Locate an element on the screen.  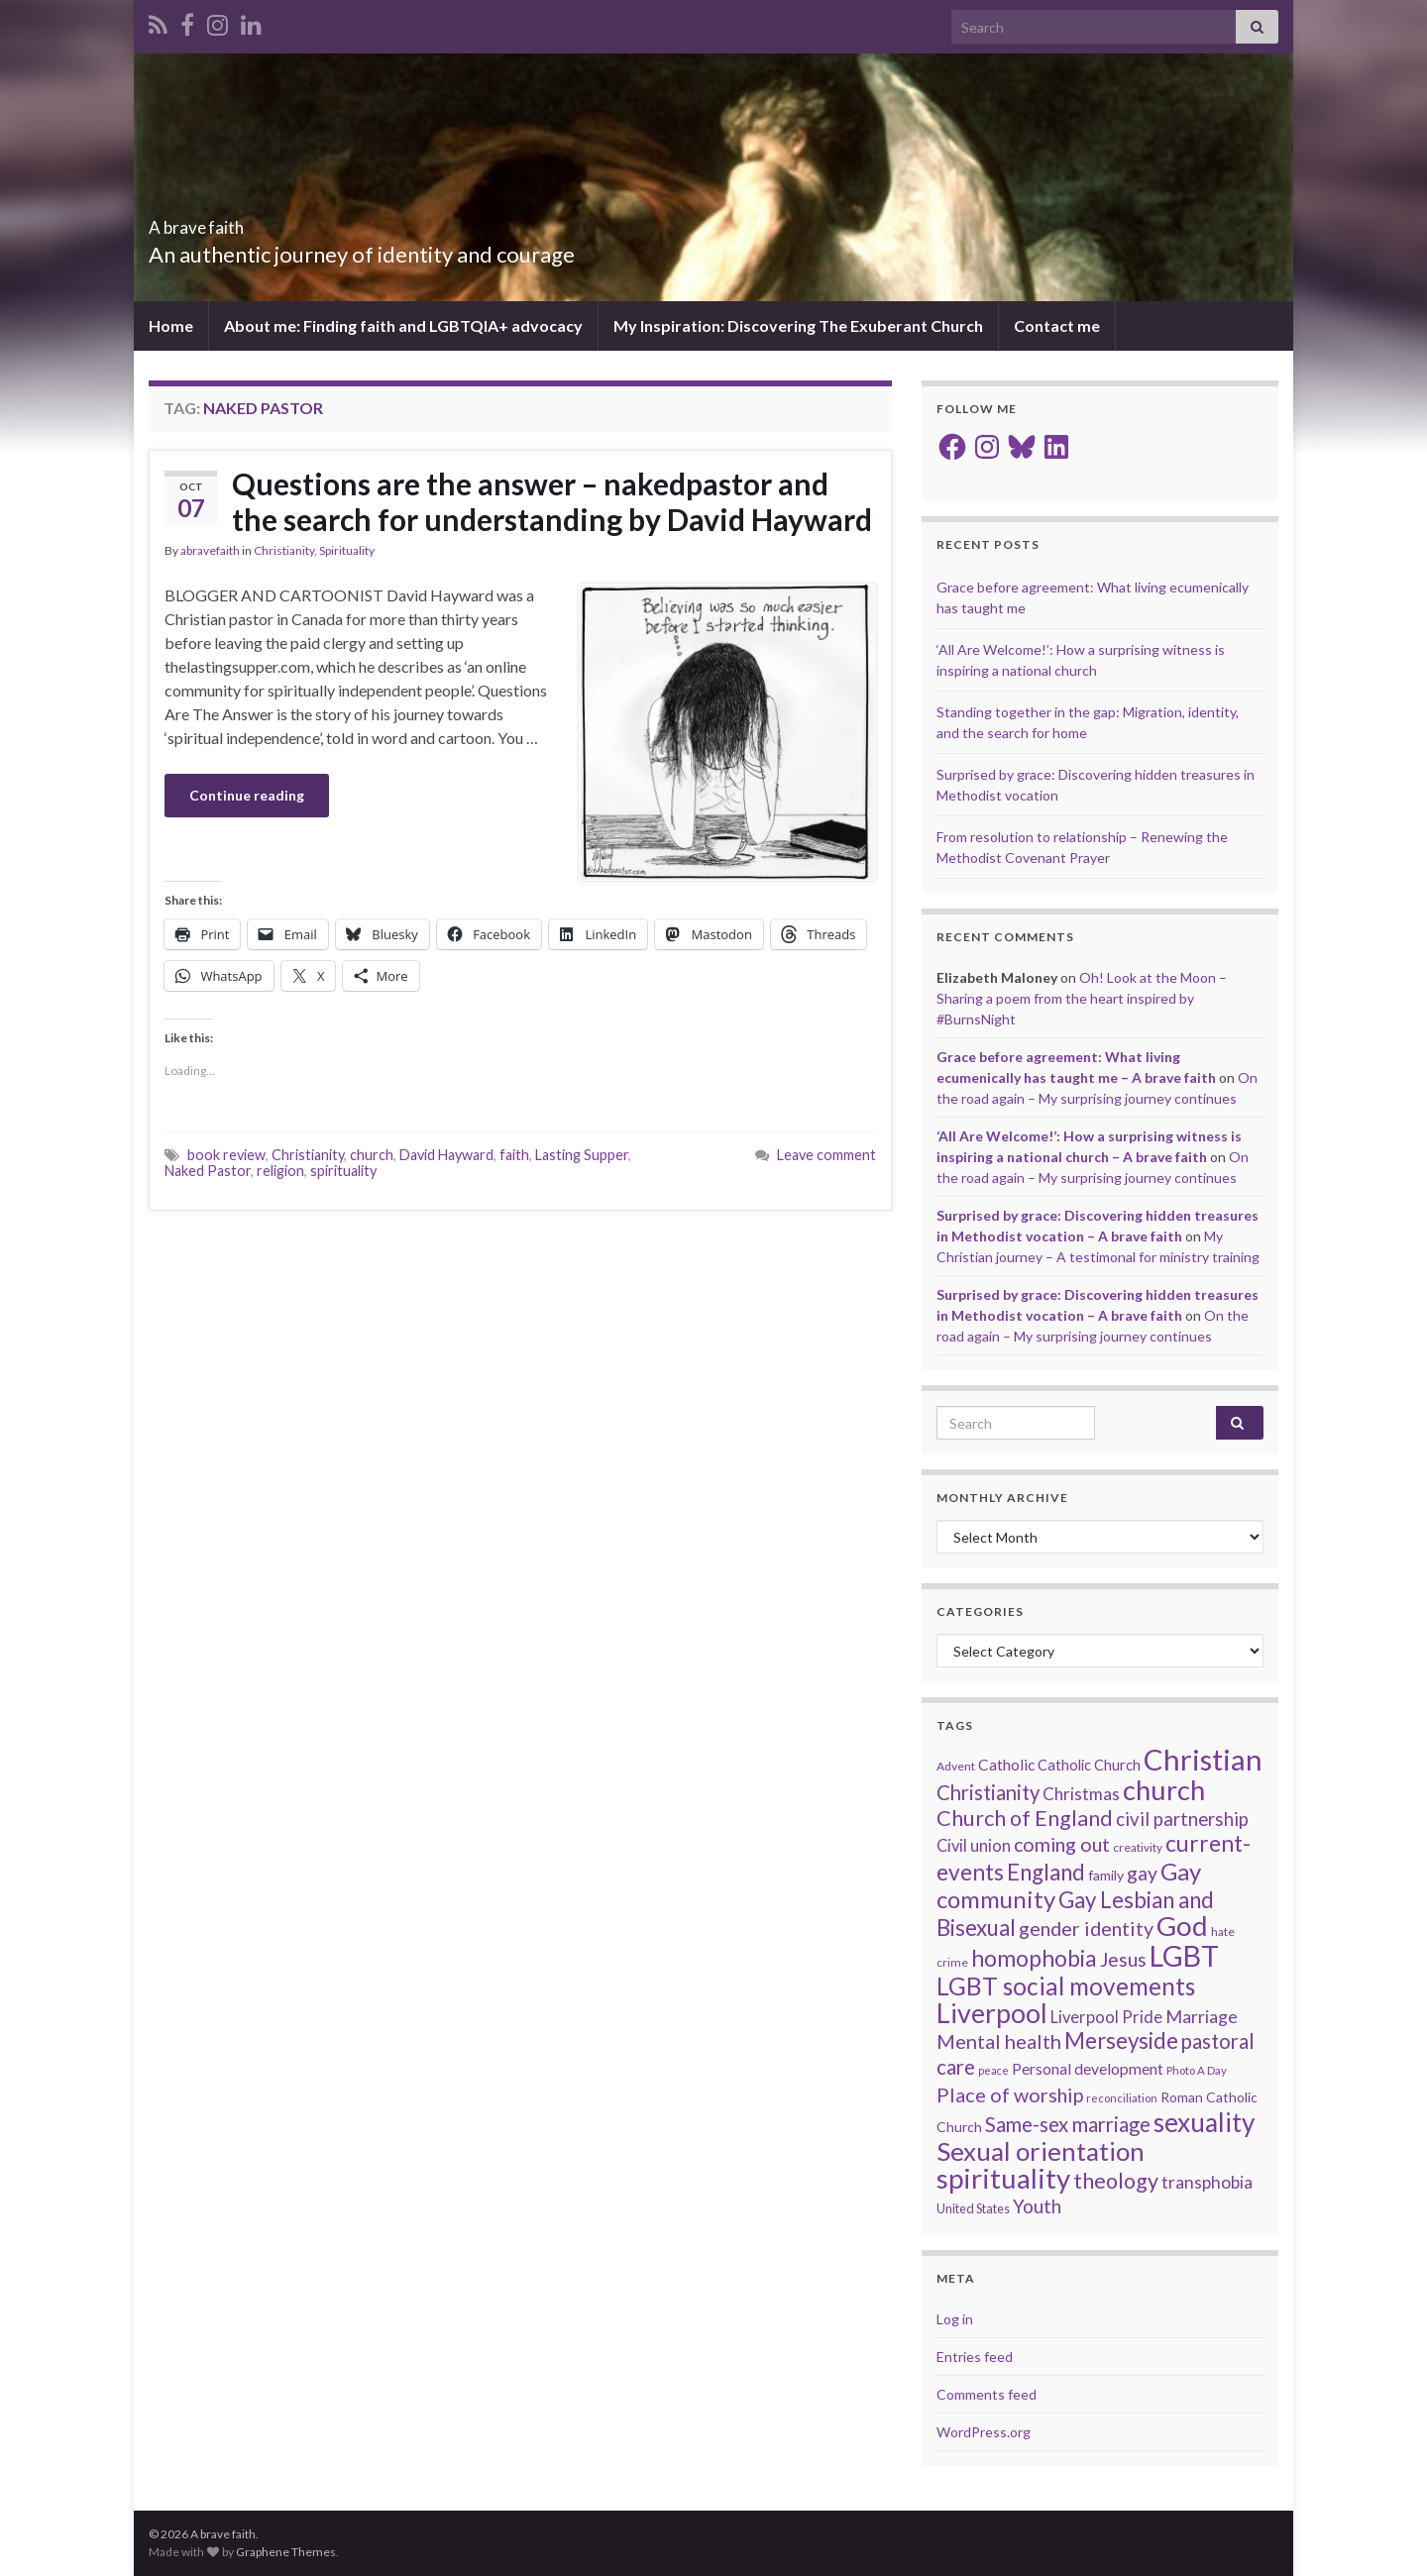
book review is located at coordinates (226, 1154).